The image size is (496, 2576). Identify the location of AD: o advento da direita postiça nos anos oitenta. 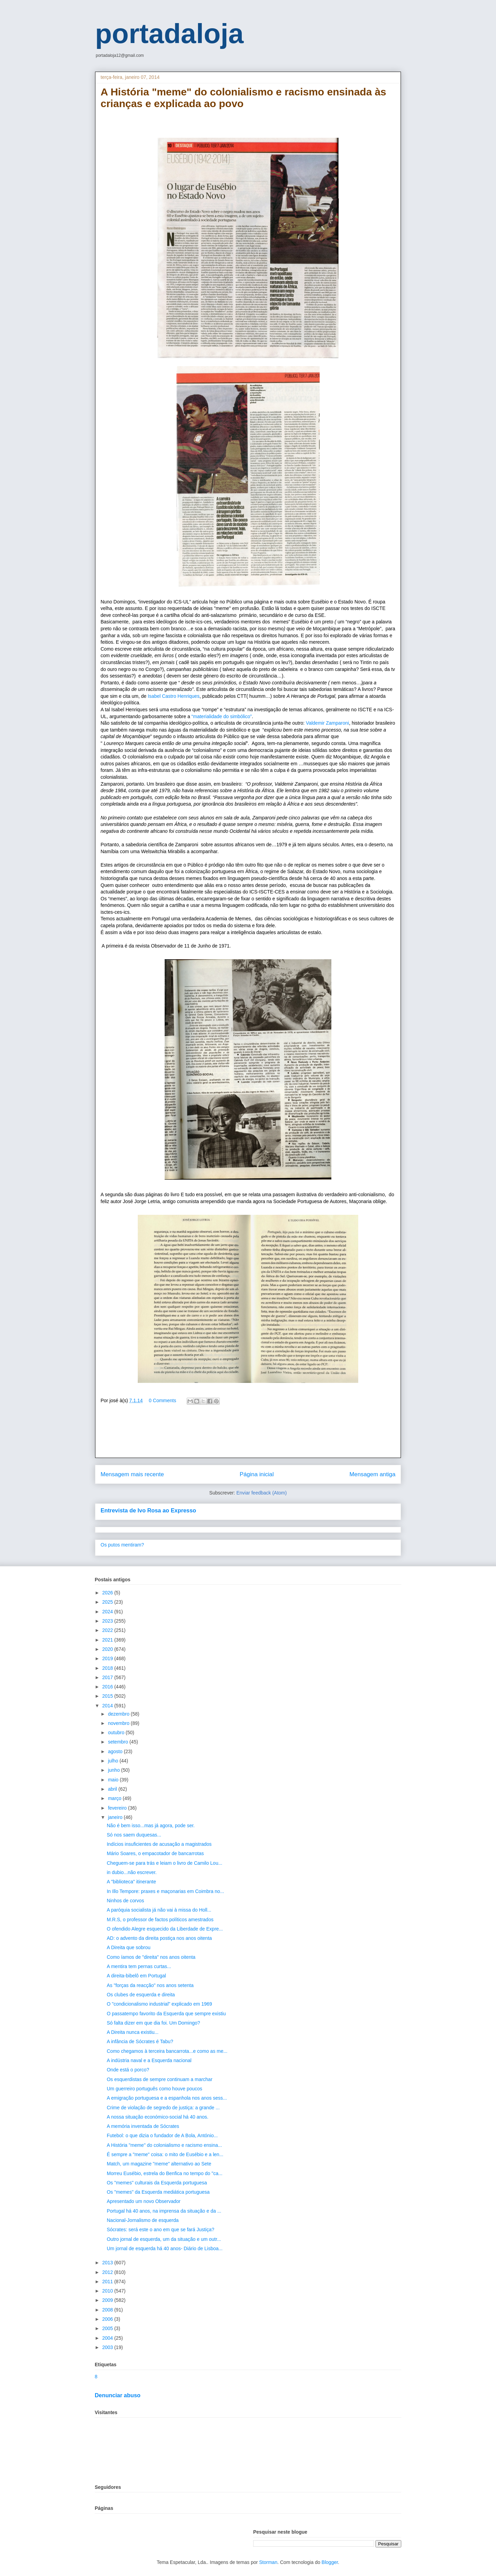
(159, 1938).